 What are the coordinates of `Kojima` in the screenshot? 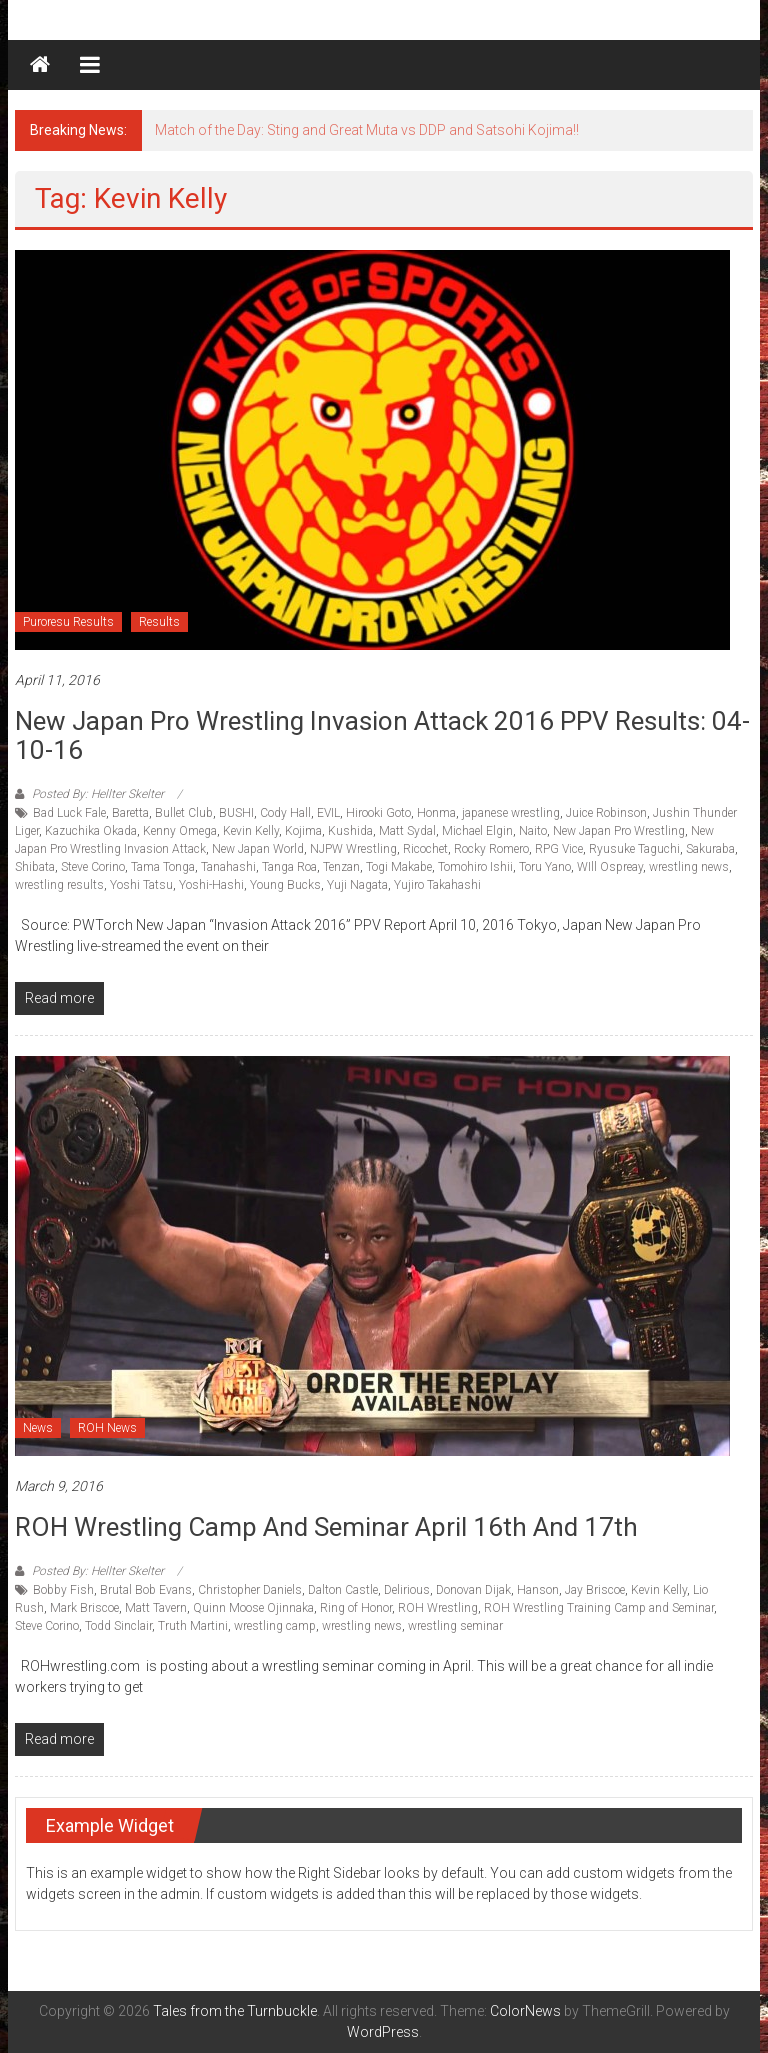 It's located at (303, 831).